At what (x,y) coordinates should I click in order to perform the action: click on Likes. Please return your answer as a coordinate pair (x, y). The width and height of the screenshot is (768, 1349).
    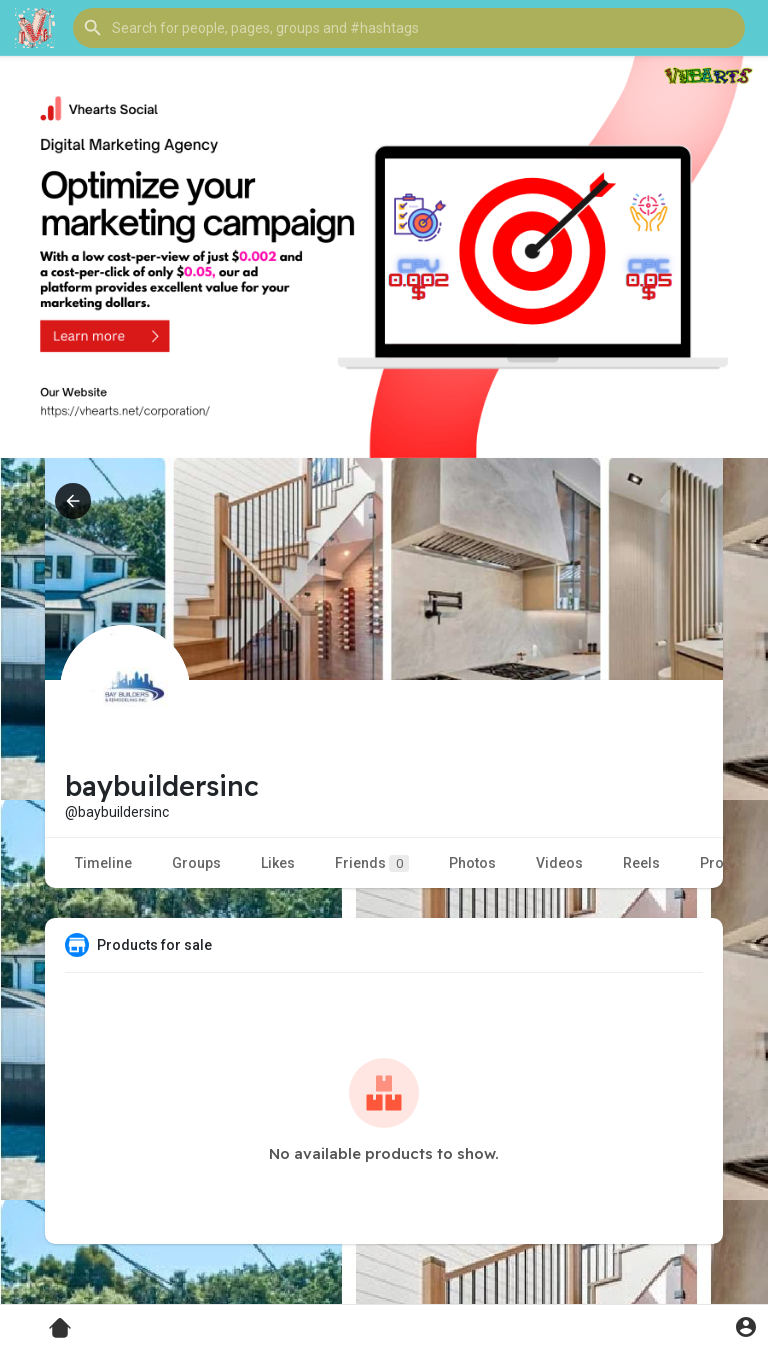
    Looking at the image, I should click on (278, 863).